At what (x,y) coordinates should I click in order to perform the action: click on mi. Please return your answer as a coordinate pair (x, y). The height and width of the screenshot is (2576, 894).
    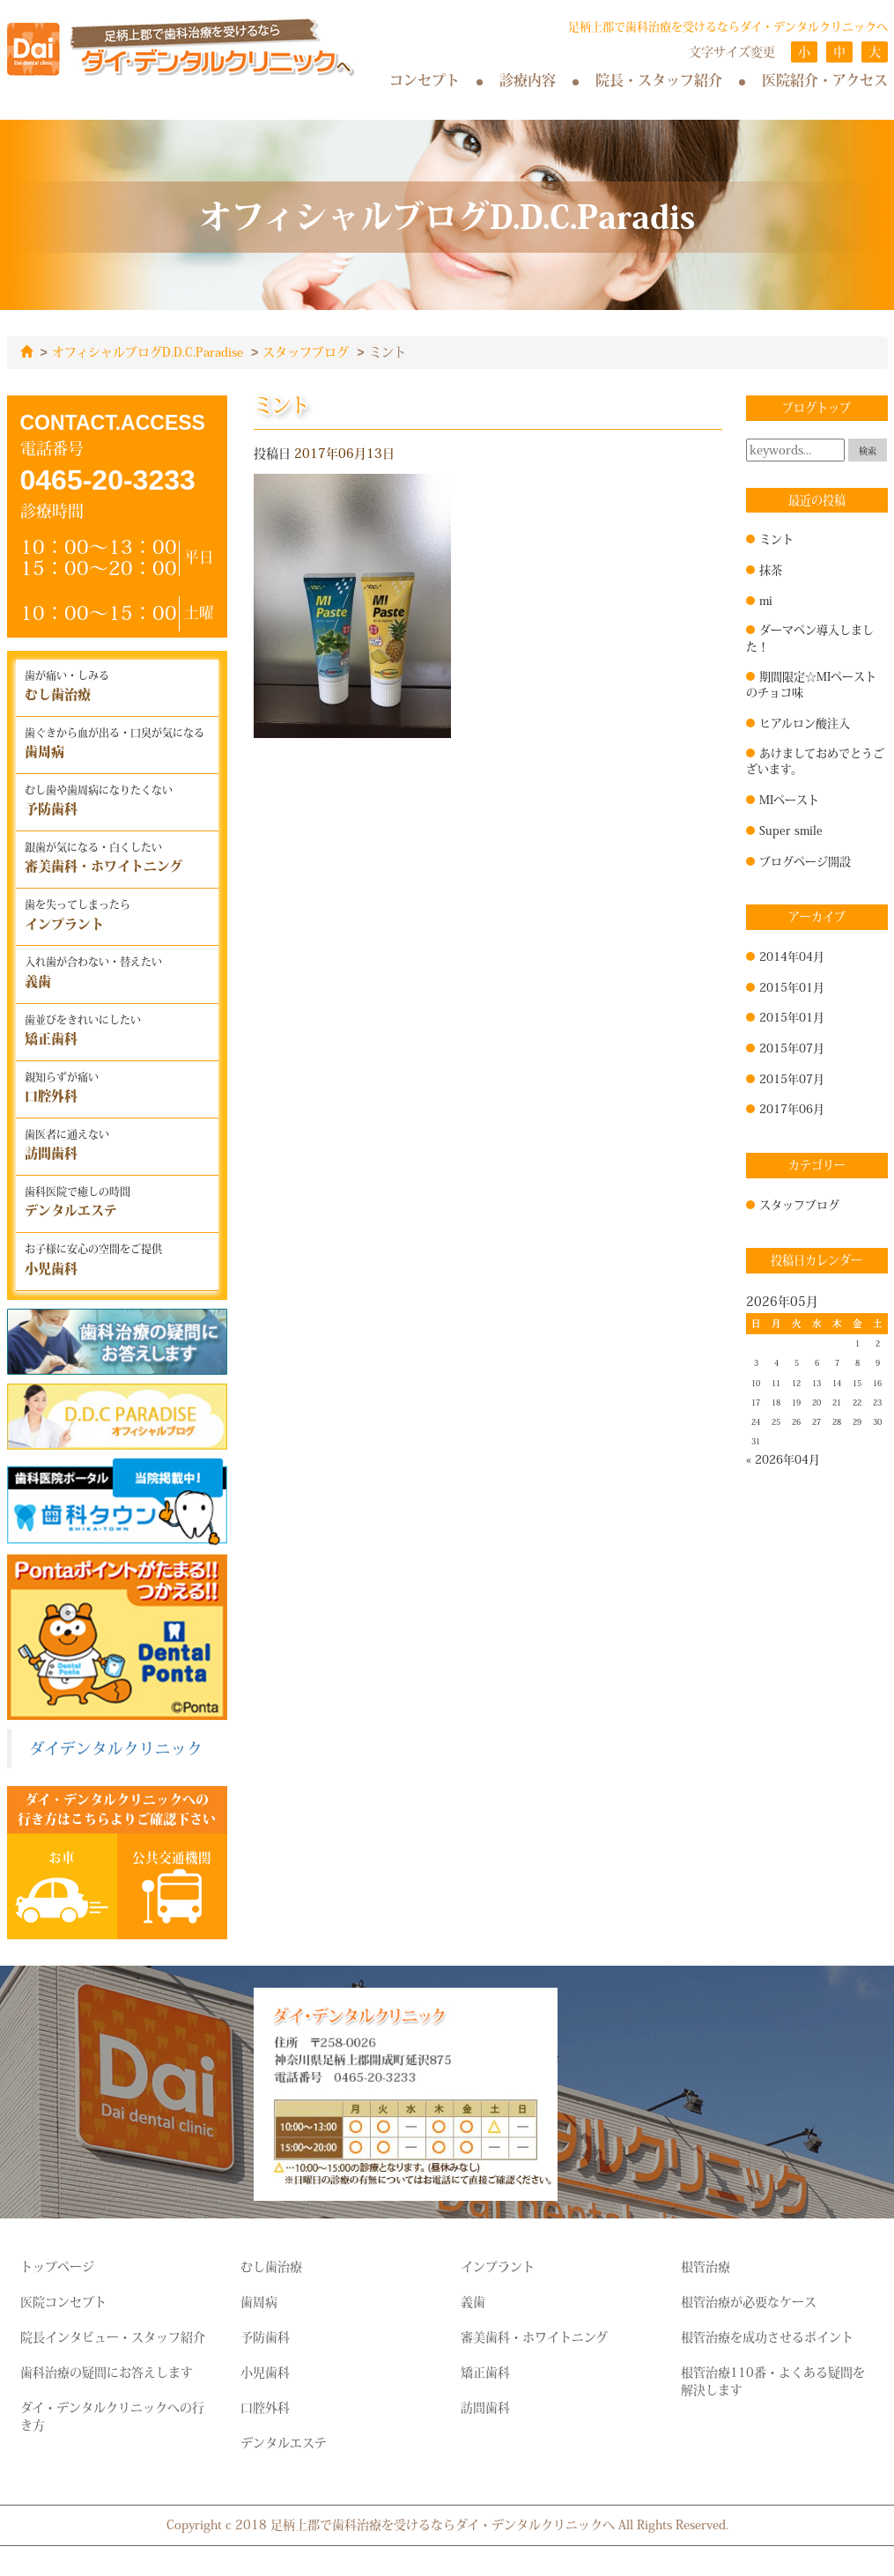
    Looking at the image, I should click on (765, 600).